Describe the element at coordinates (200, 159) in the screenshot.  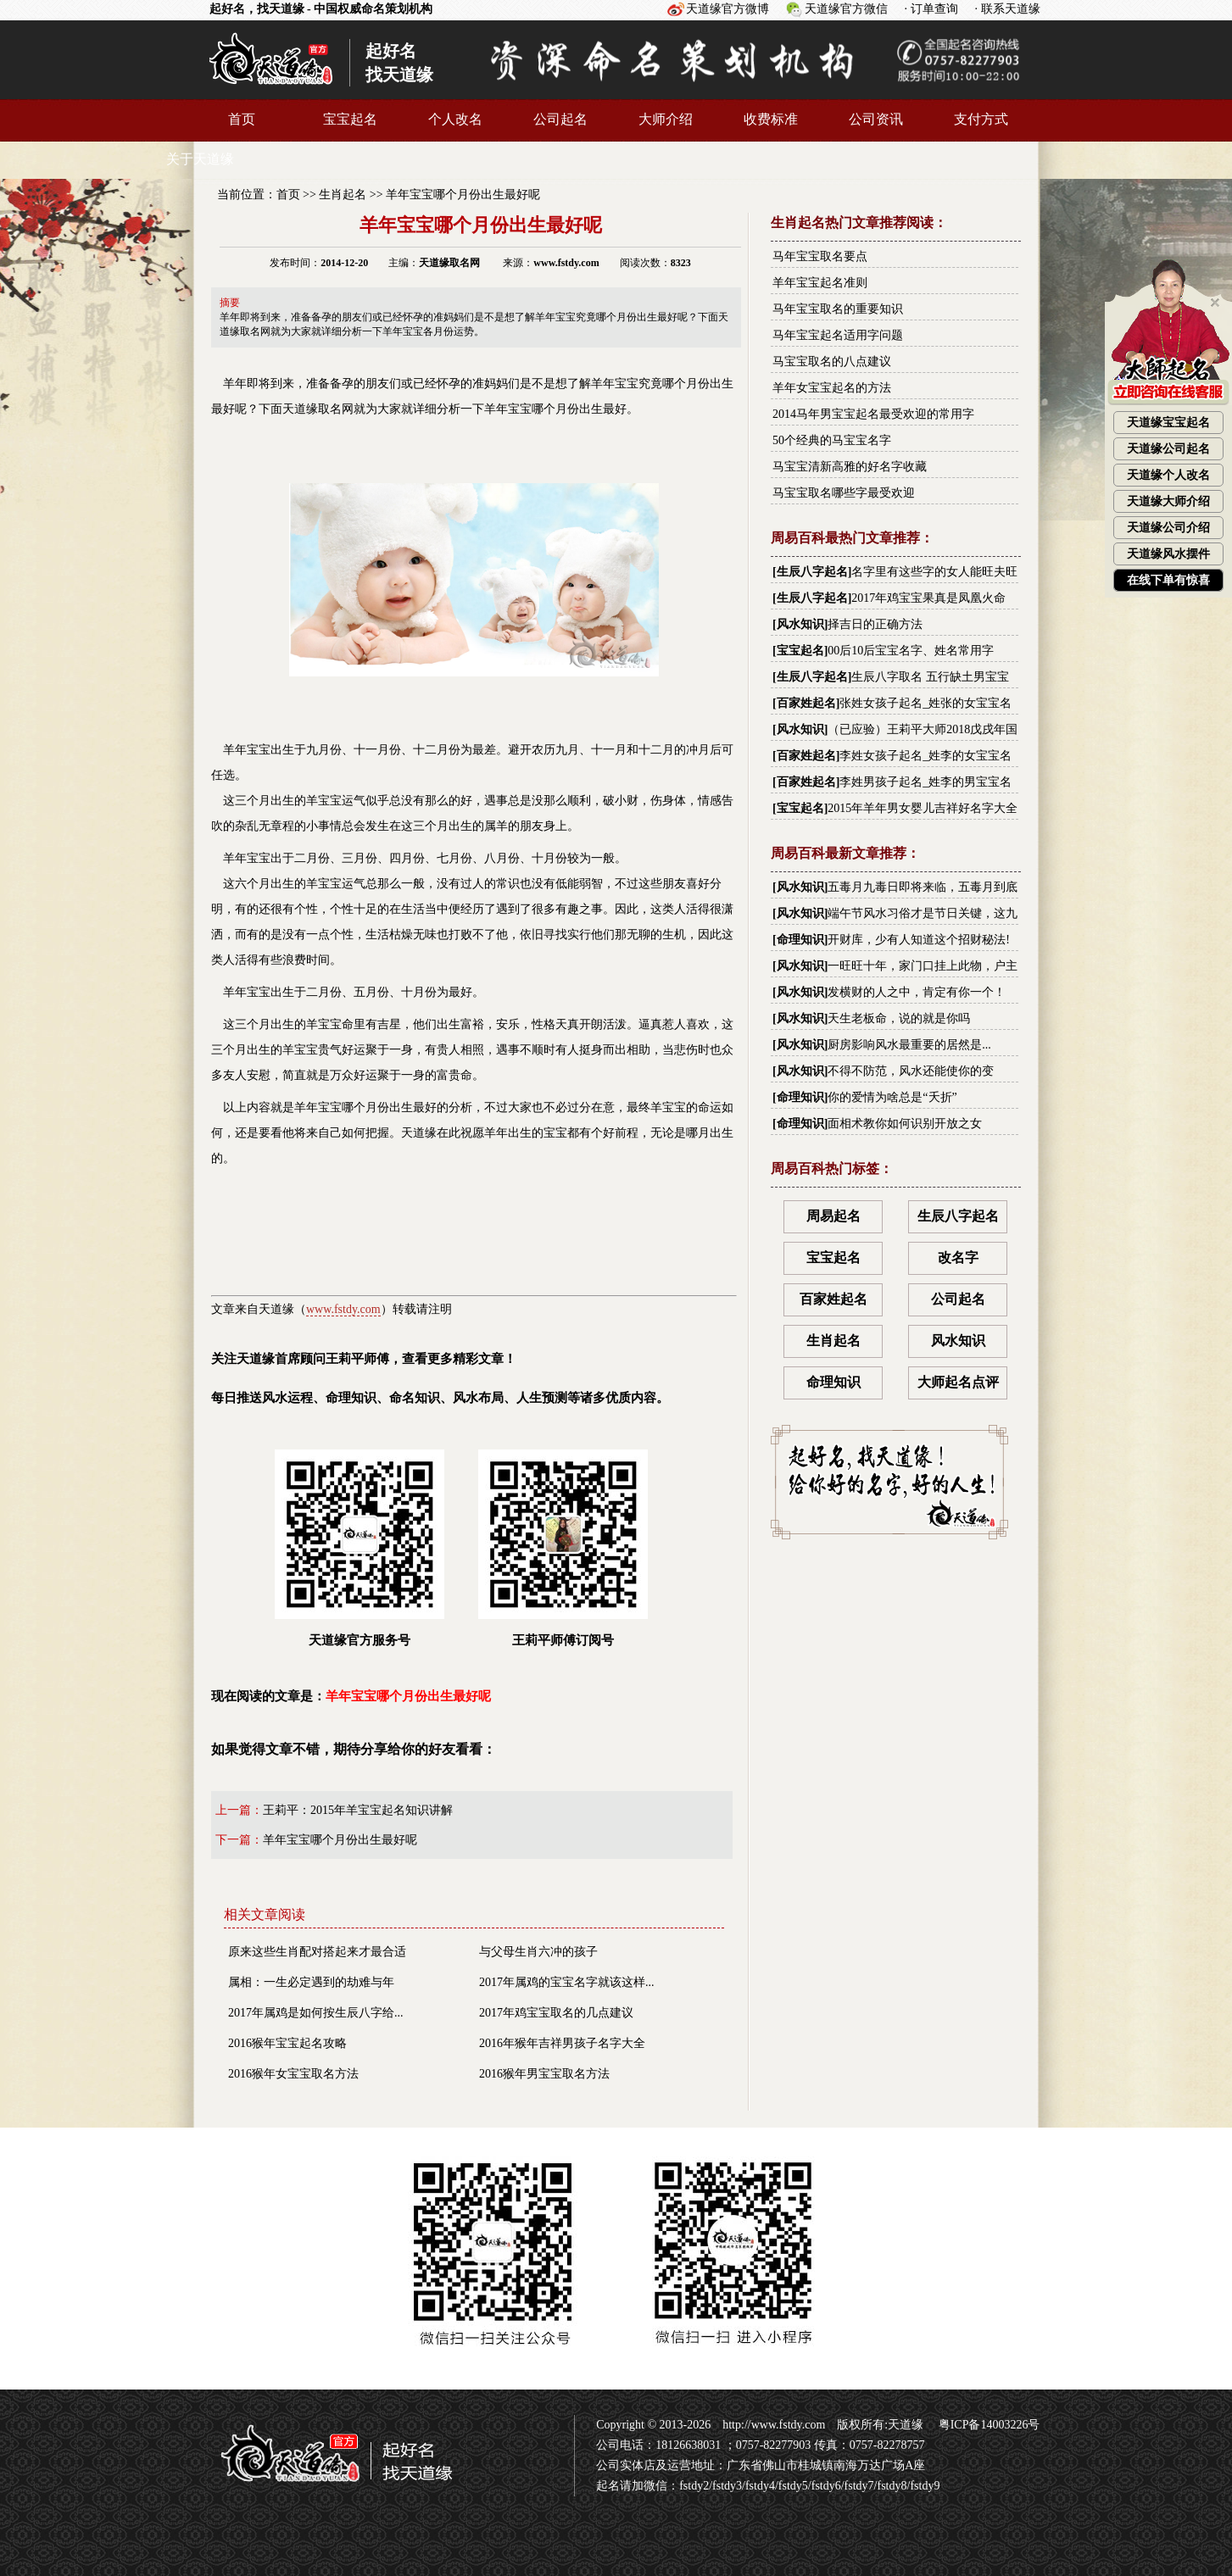
I see `关于天道缘` at that location.